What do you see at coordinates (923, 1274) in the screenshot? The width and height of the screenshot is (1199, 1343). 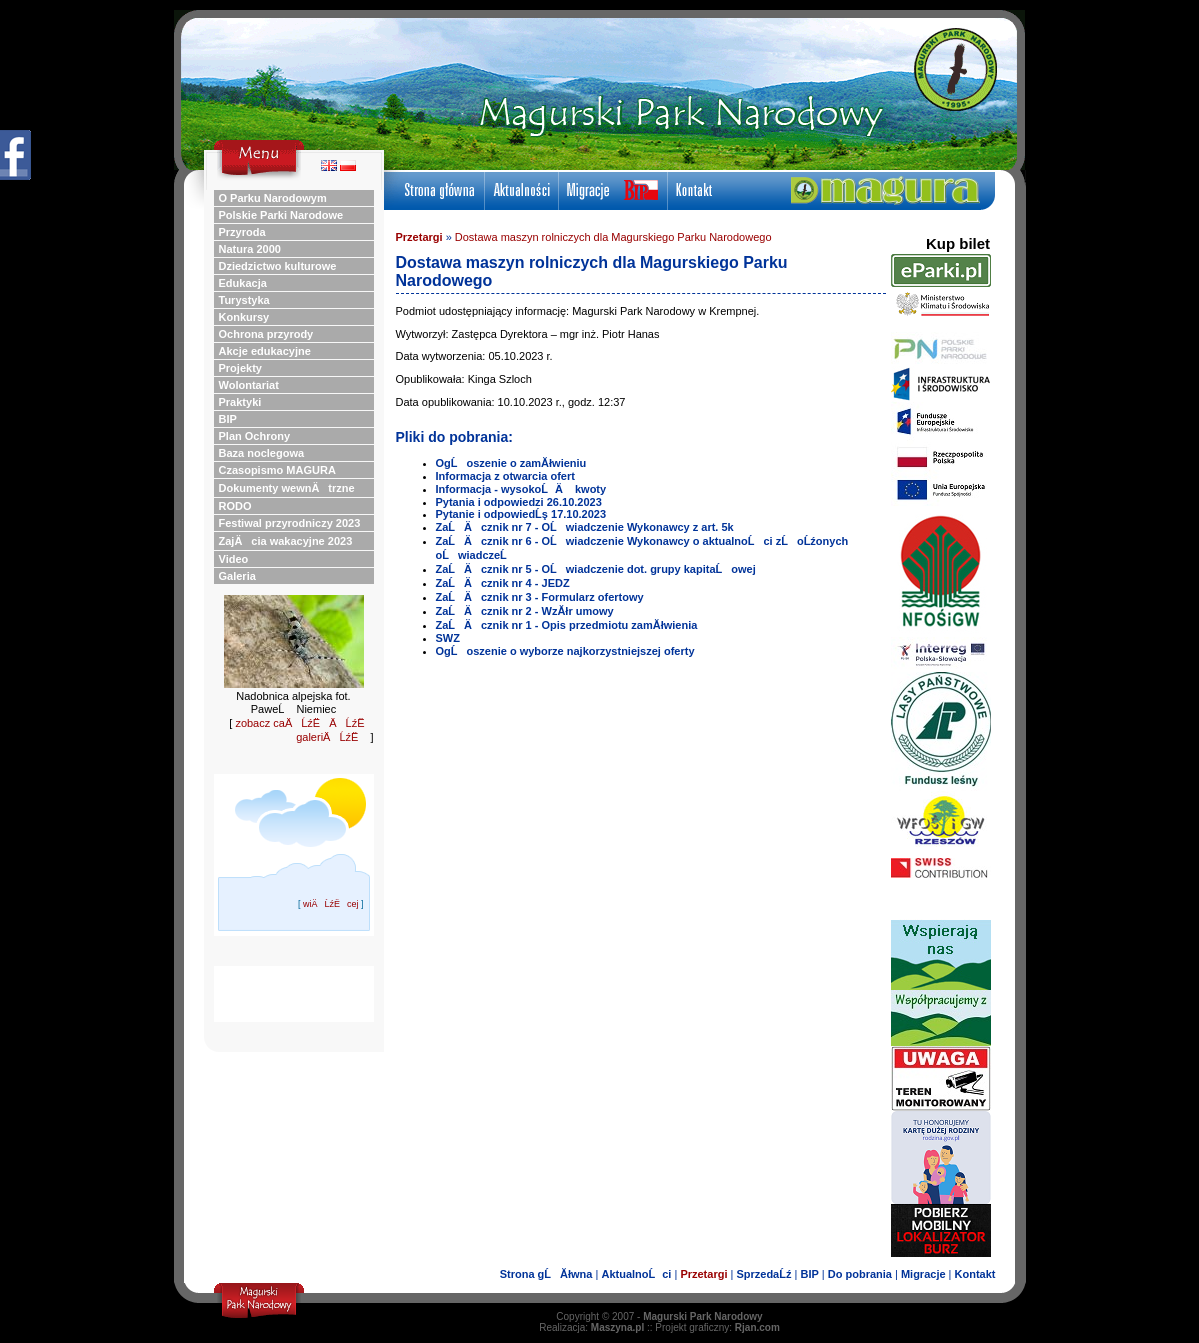 I see `Migracje` at bounding box center [923, 1274].